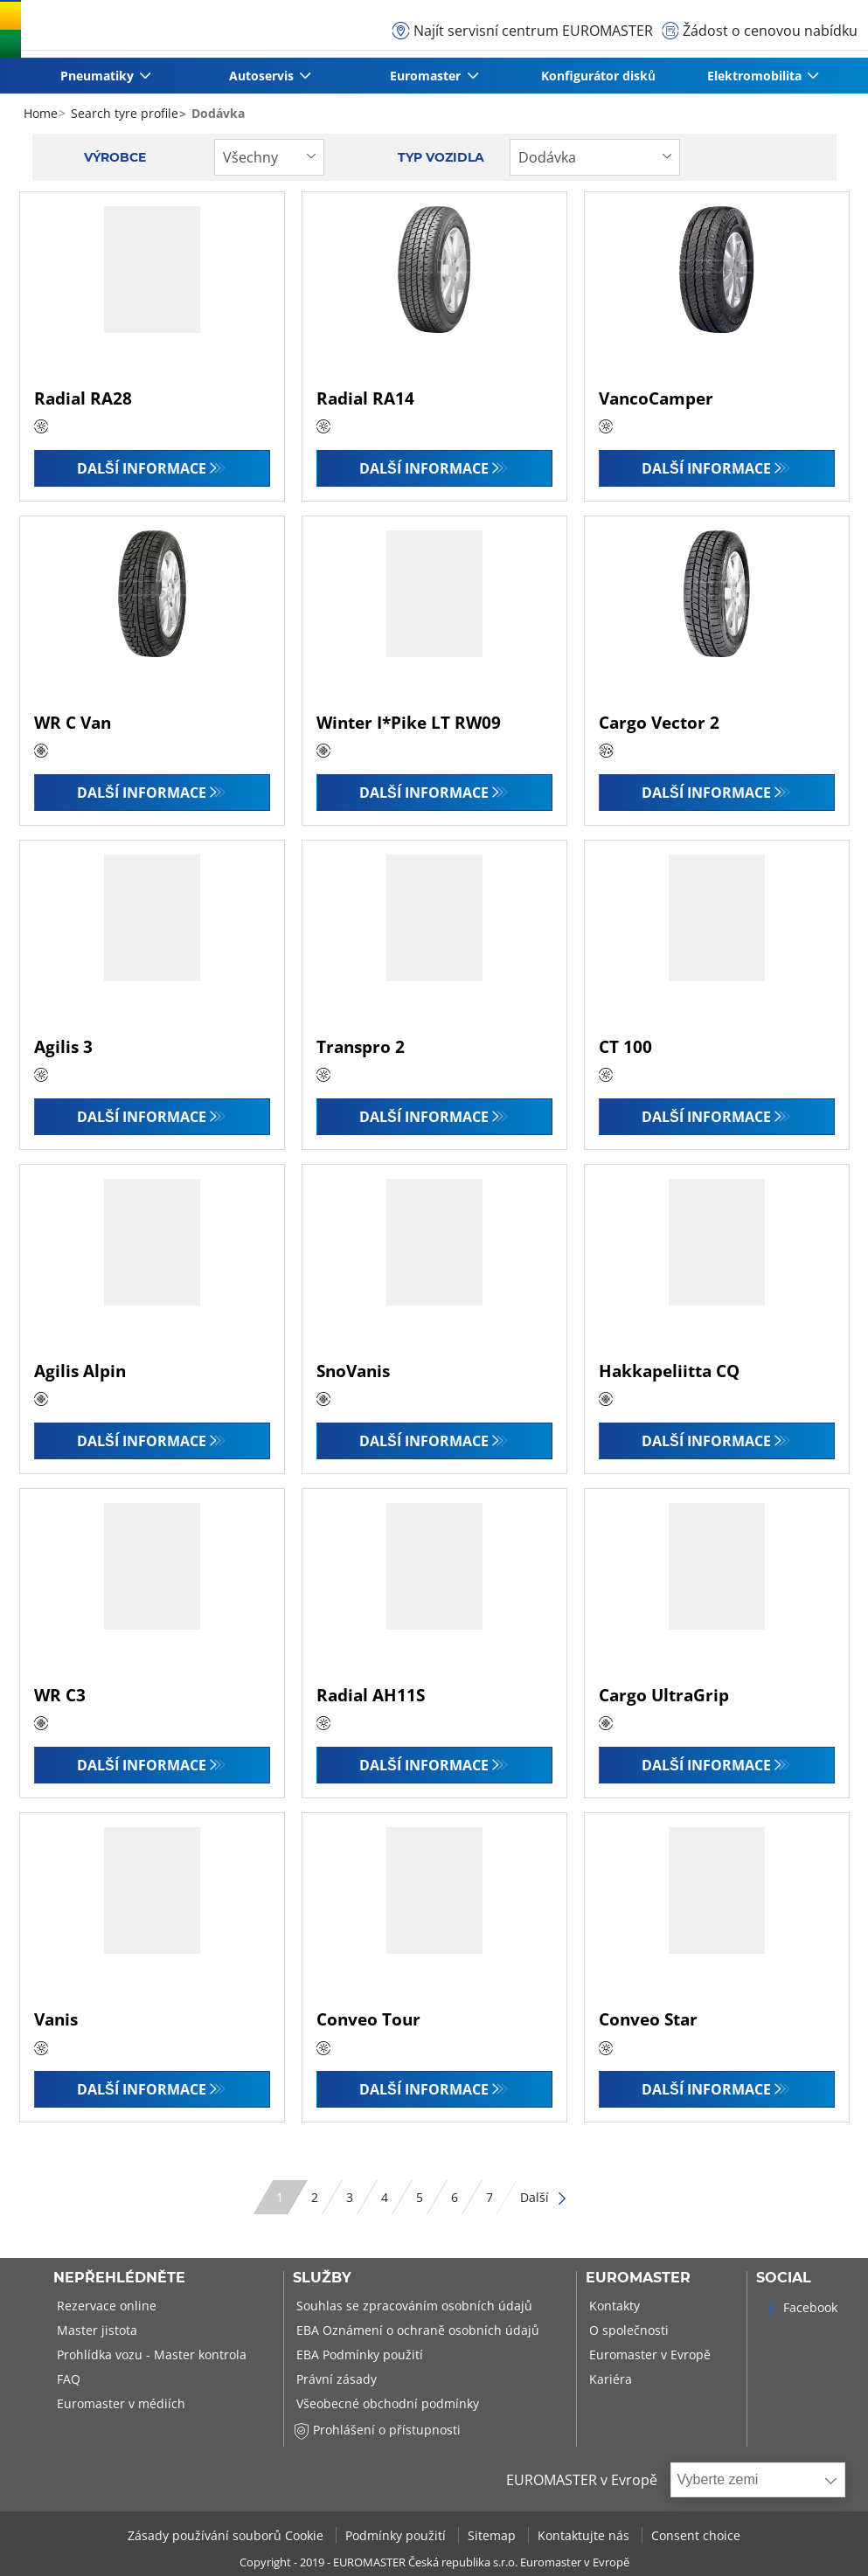 The height and width of the screenshot is (2576, 868). I want to click on Elektromobilita [button], so click(755, 75).